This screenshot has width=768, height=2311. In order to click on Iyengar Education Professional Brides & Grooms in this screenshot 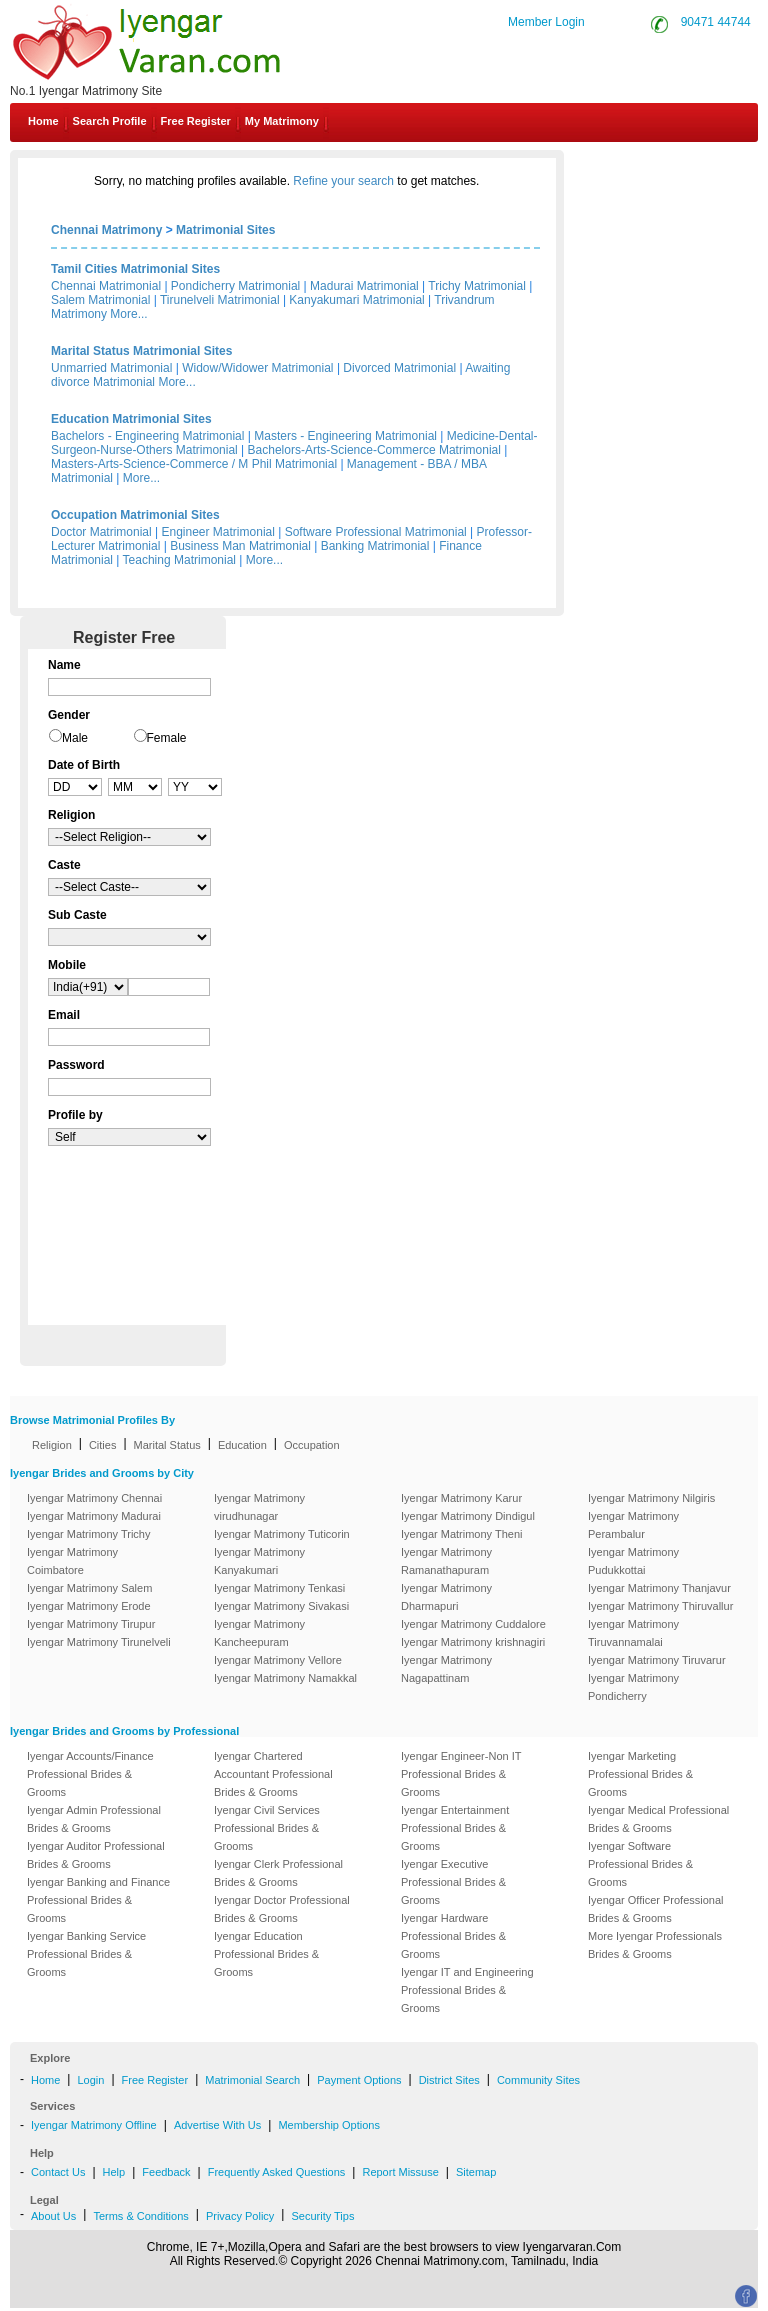, I will do `click(266, 1954)`.